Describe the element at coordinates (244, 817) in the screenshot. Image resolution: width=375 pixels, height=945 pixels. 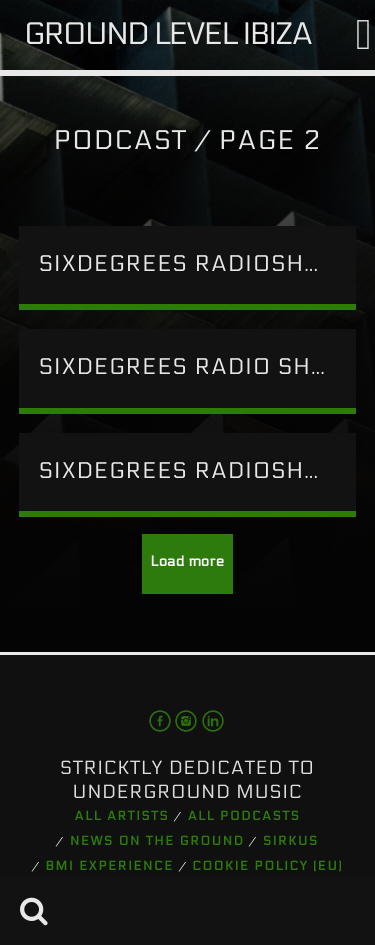
I see `All podcasts` at that location.